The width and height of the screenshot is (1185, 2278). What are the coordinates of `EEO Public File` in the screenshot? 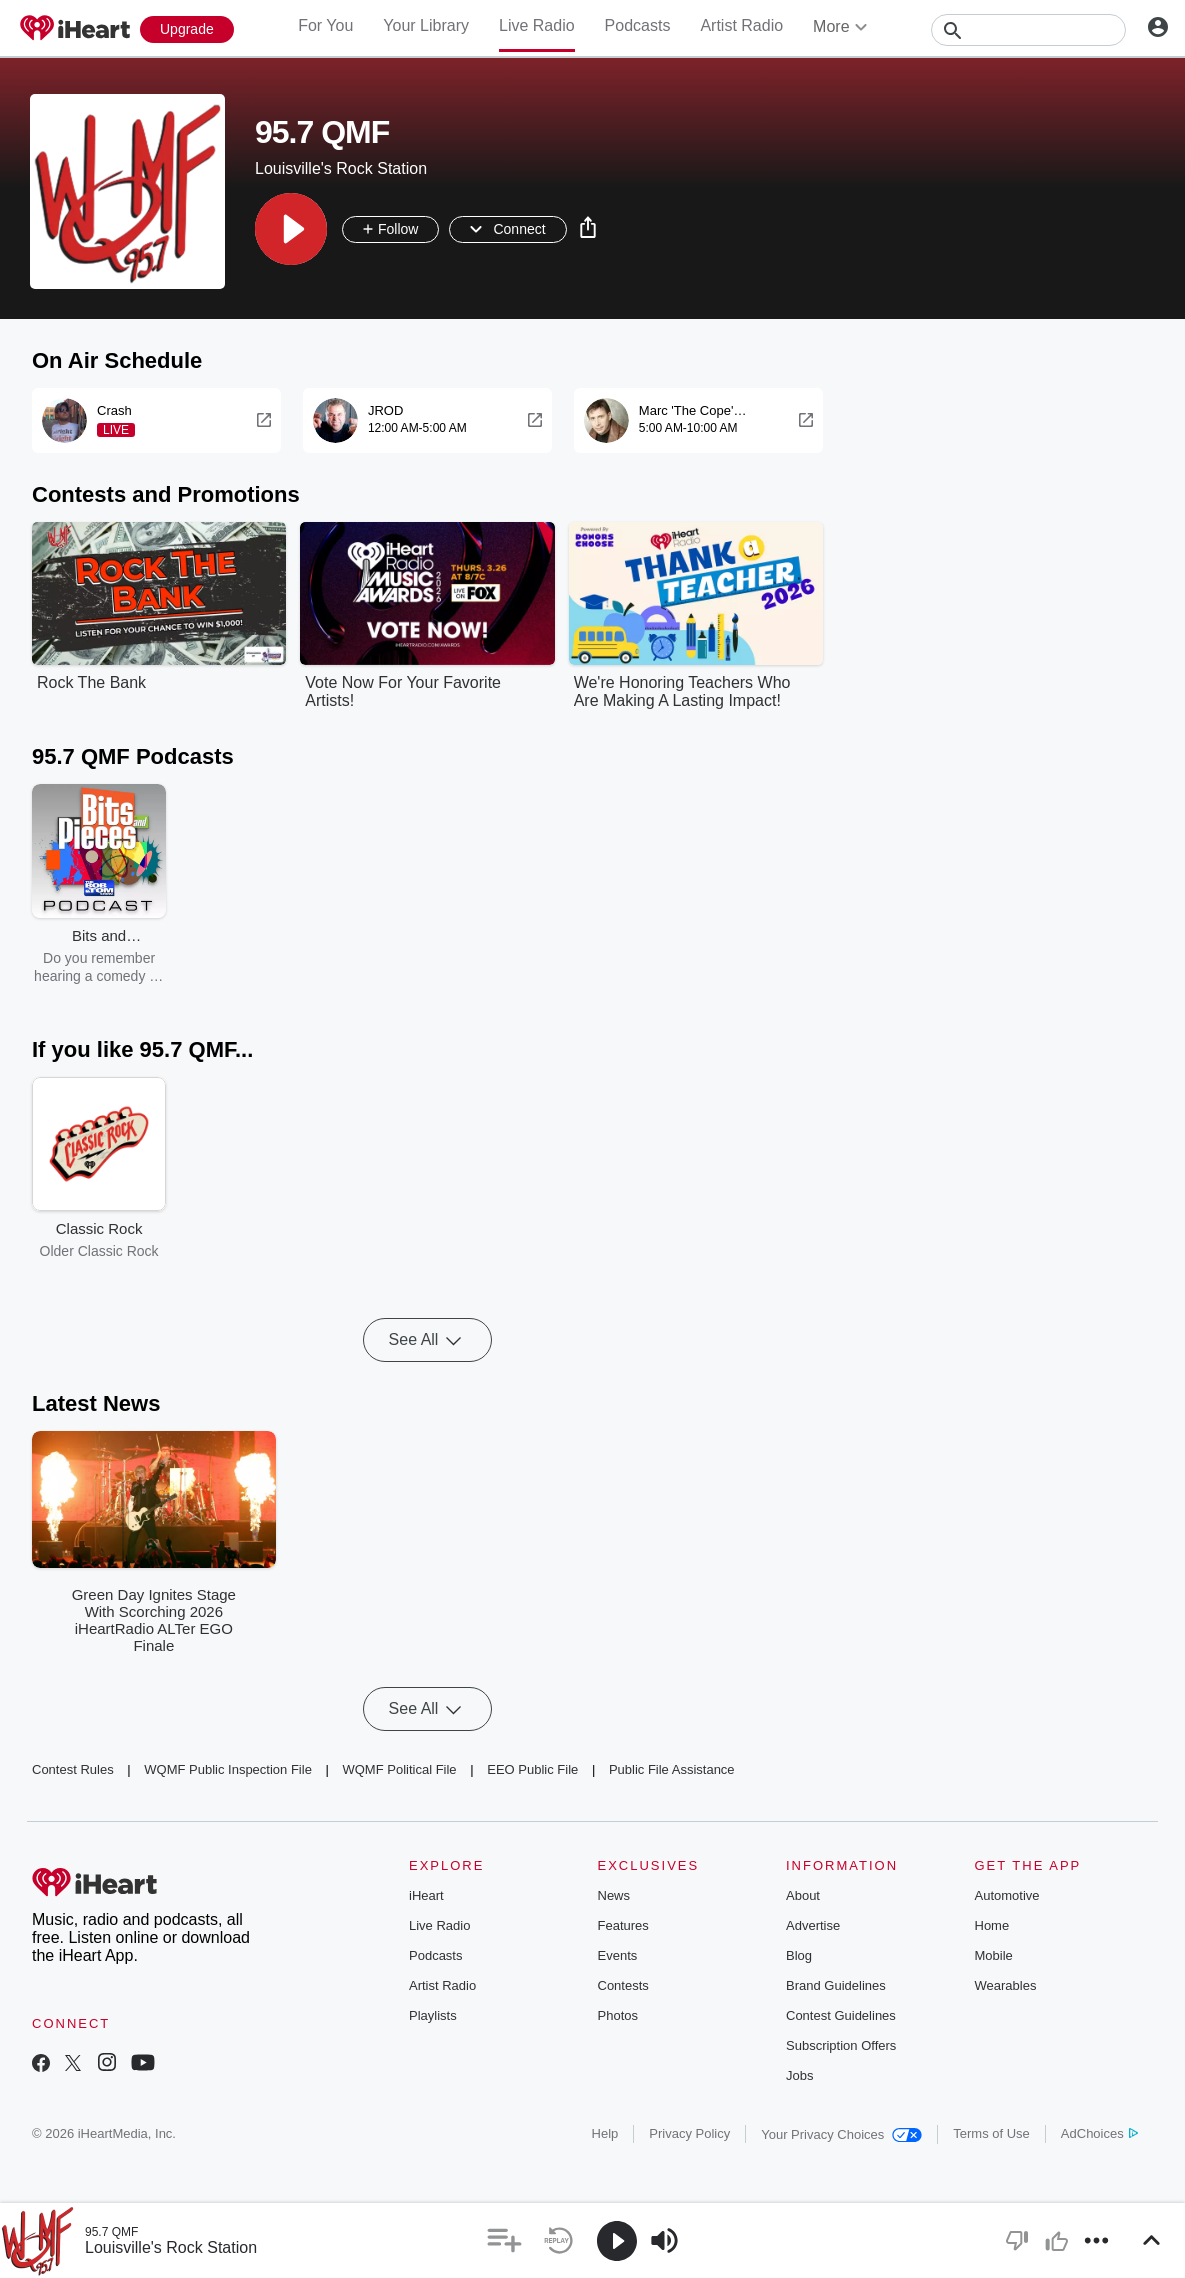 It's located at (532, 1769).